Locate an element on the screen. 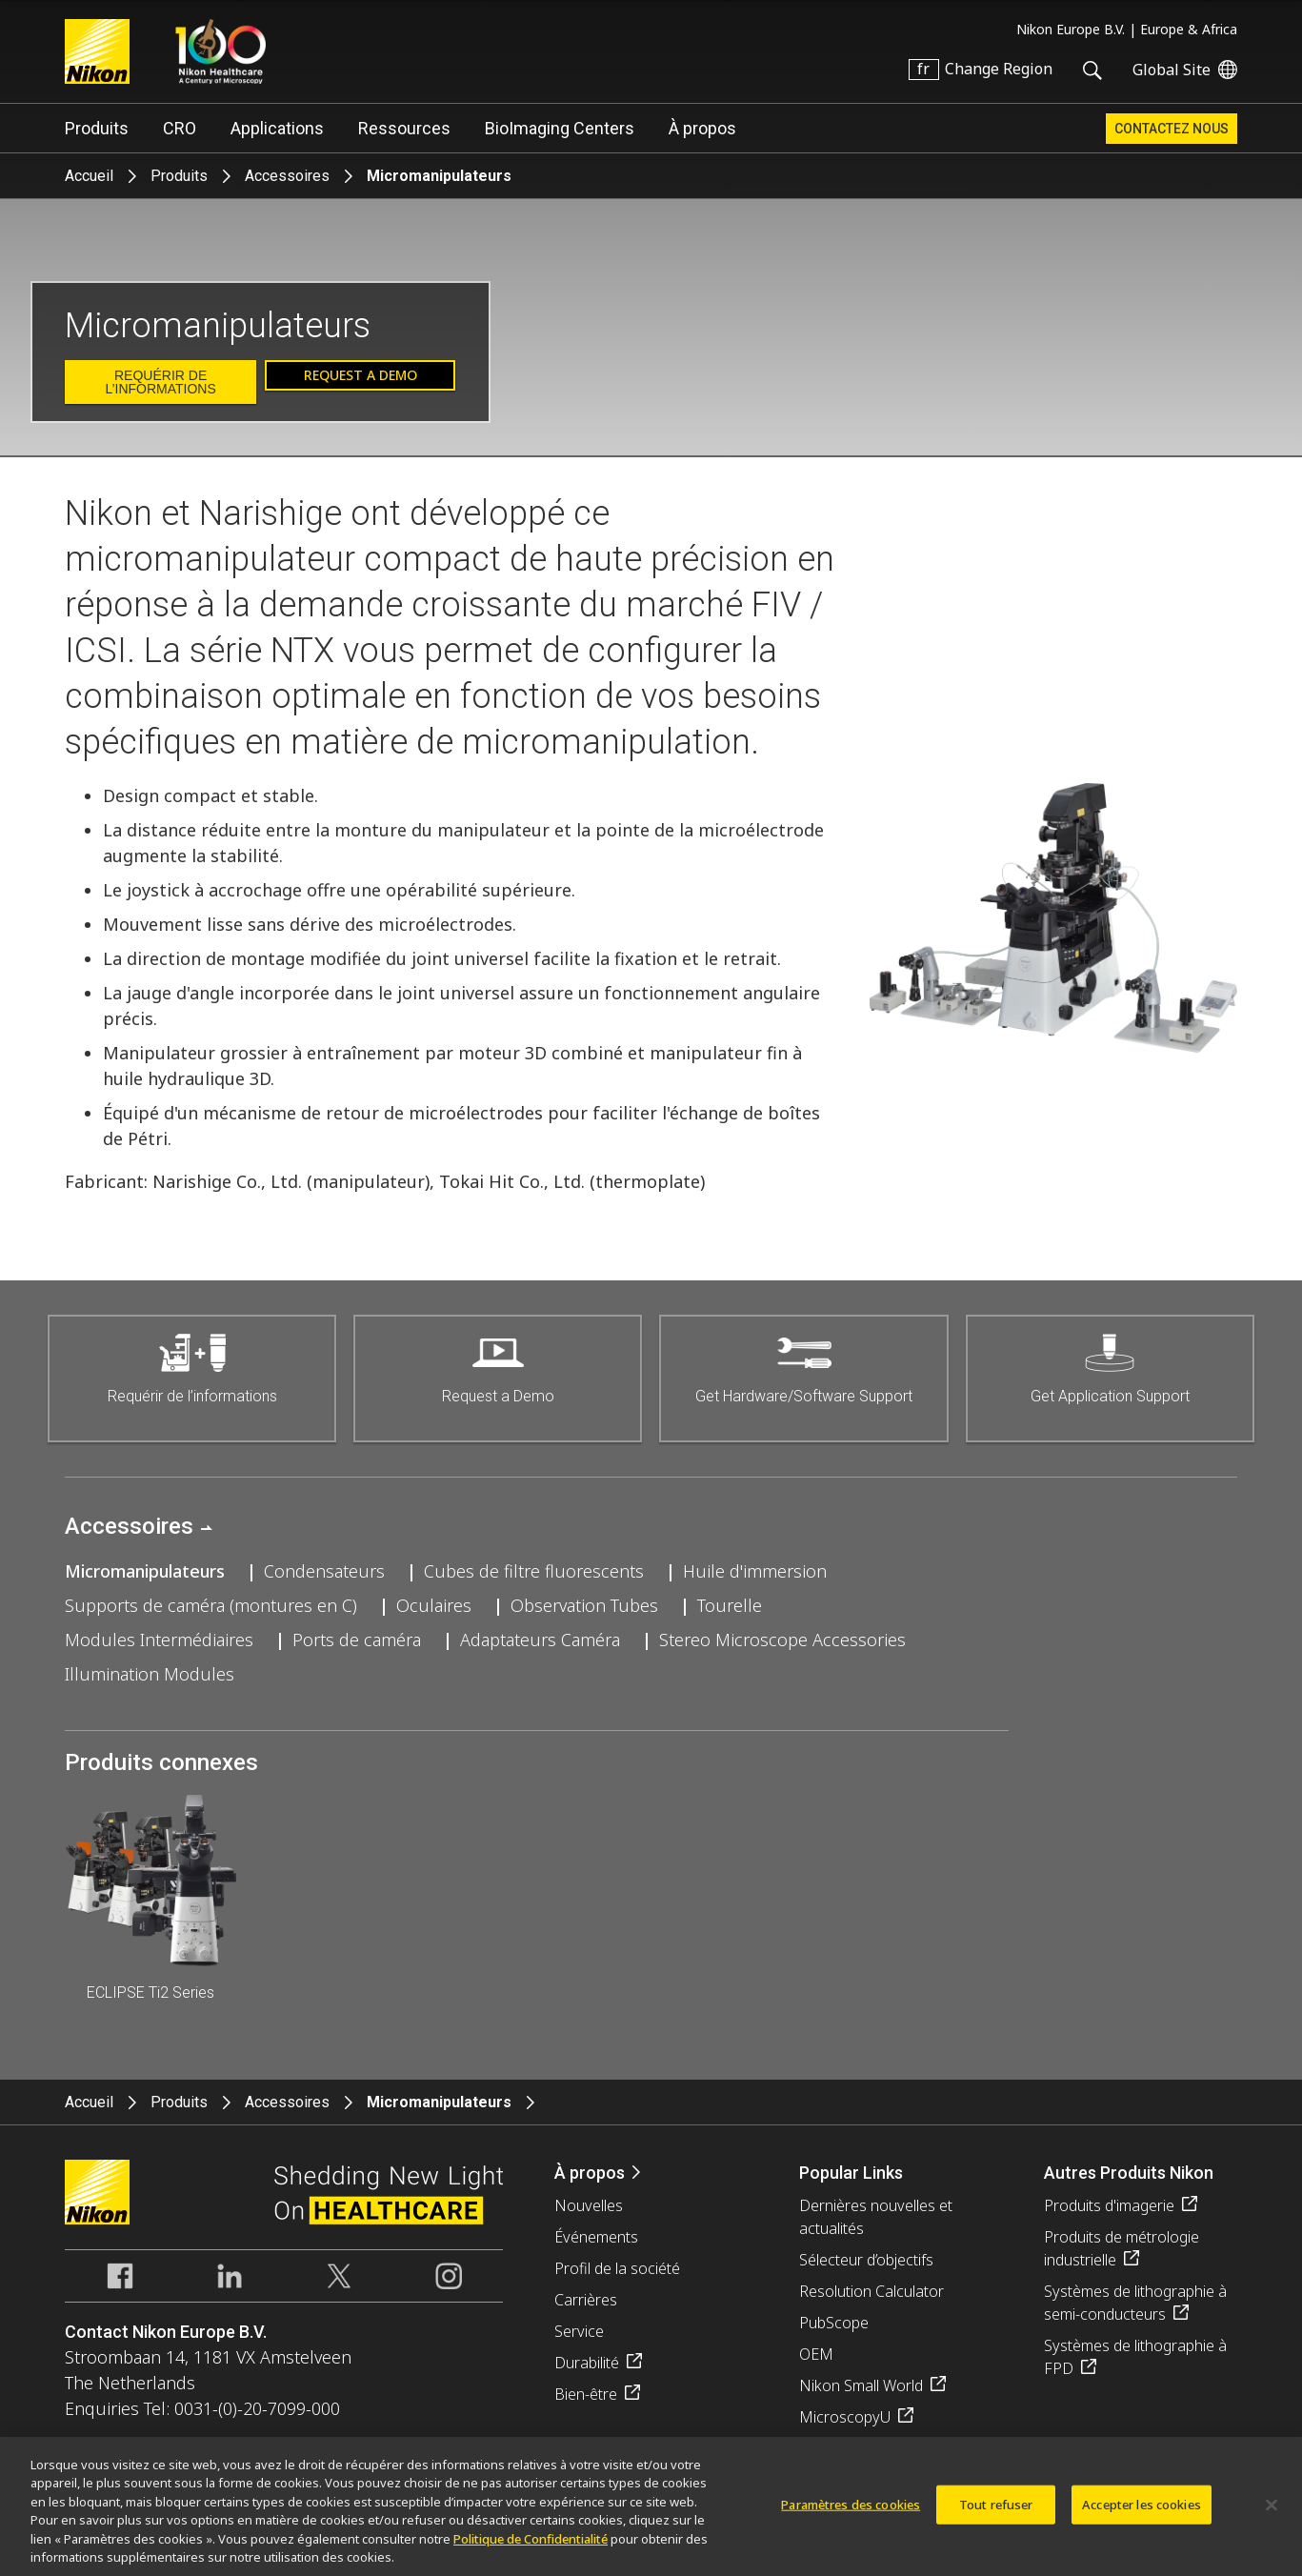 This screenshot has width=1302, height=2576. Accessoires is located at coordinates (287, 176).